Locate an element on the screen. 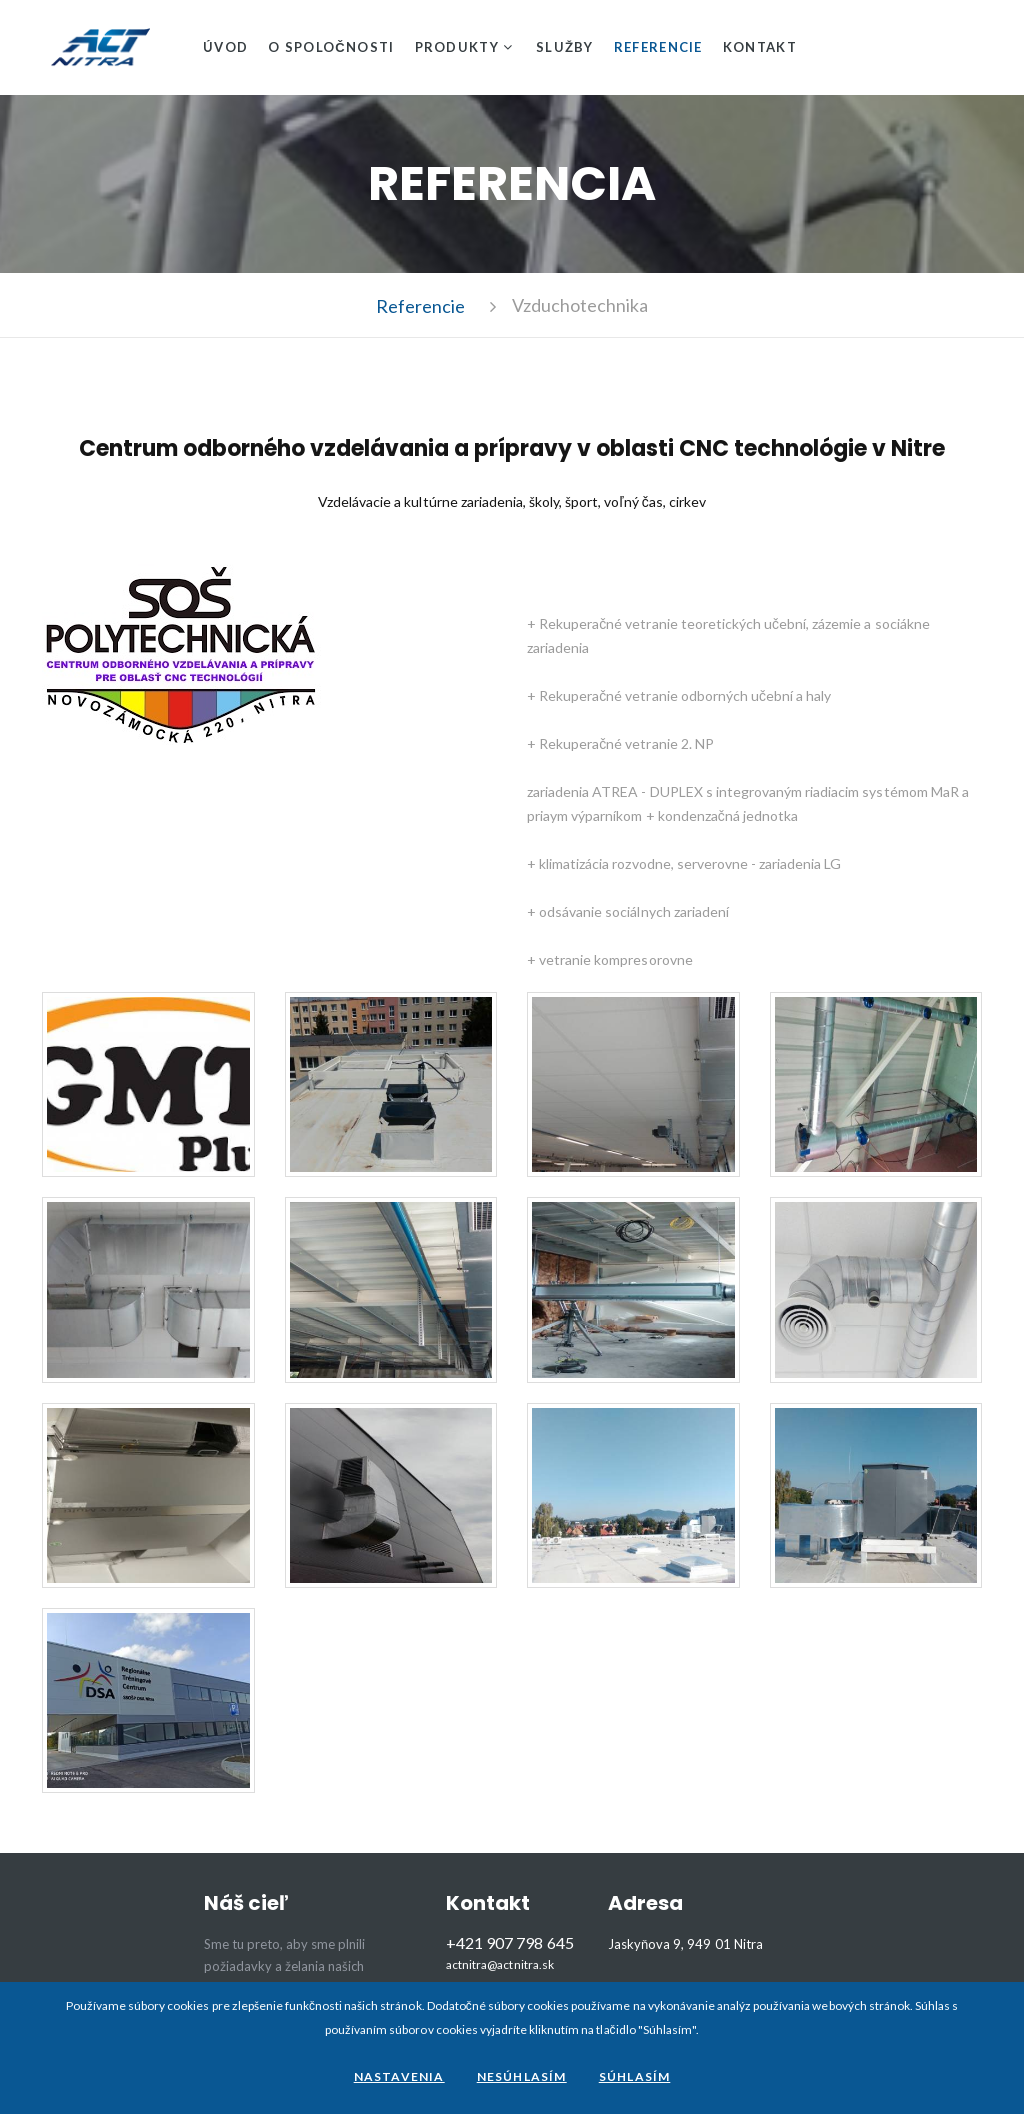  Nesúhlasím is located at coordinates (522, 2076).